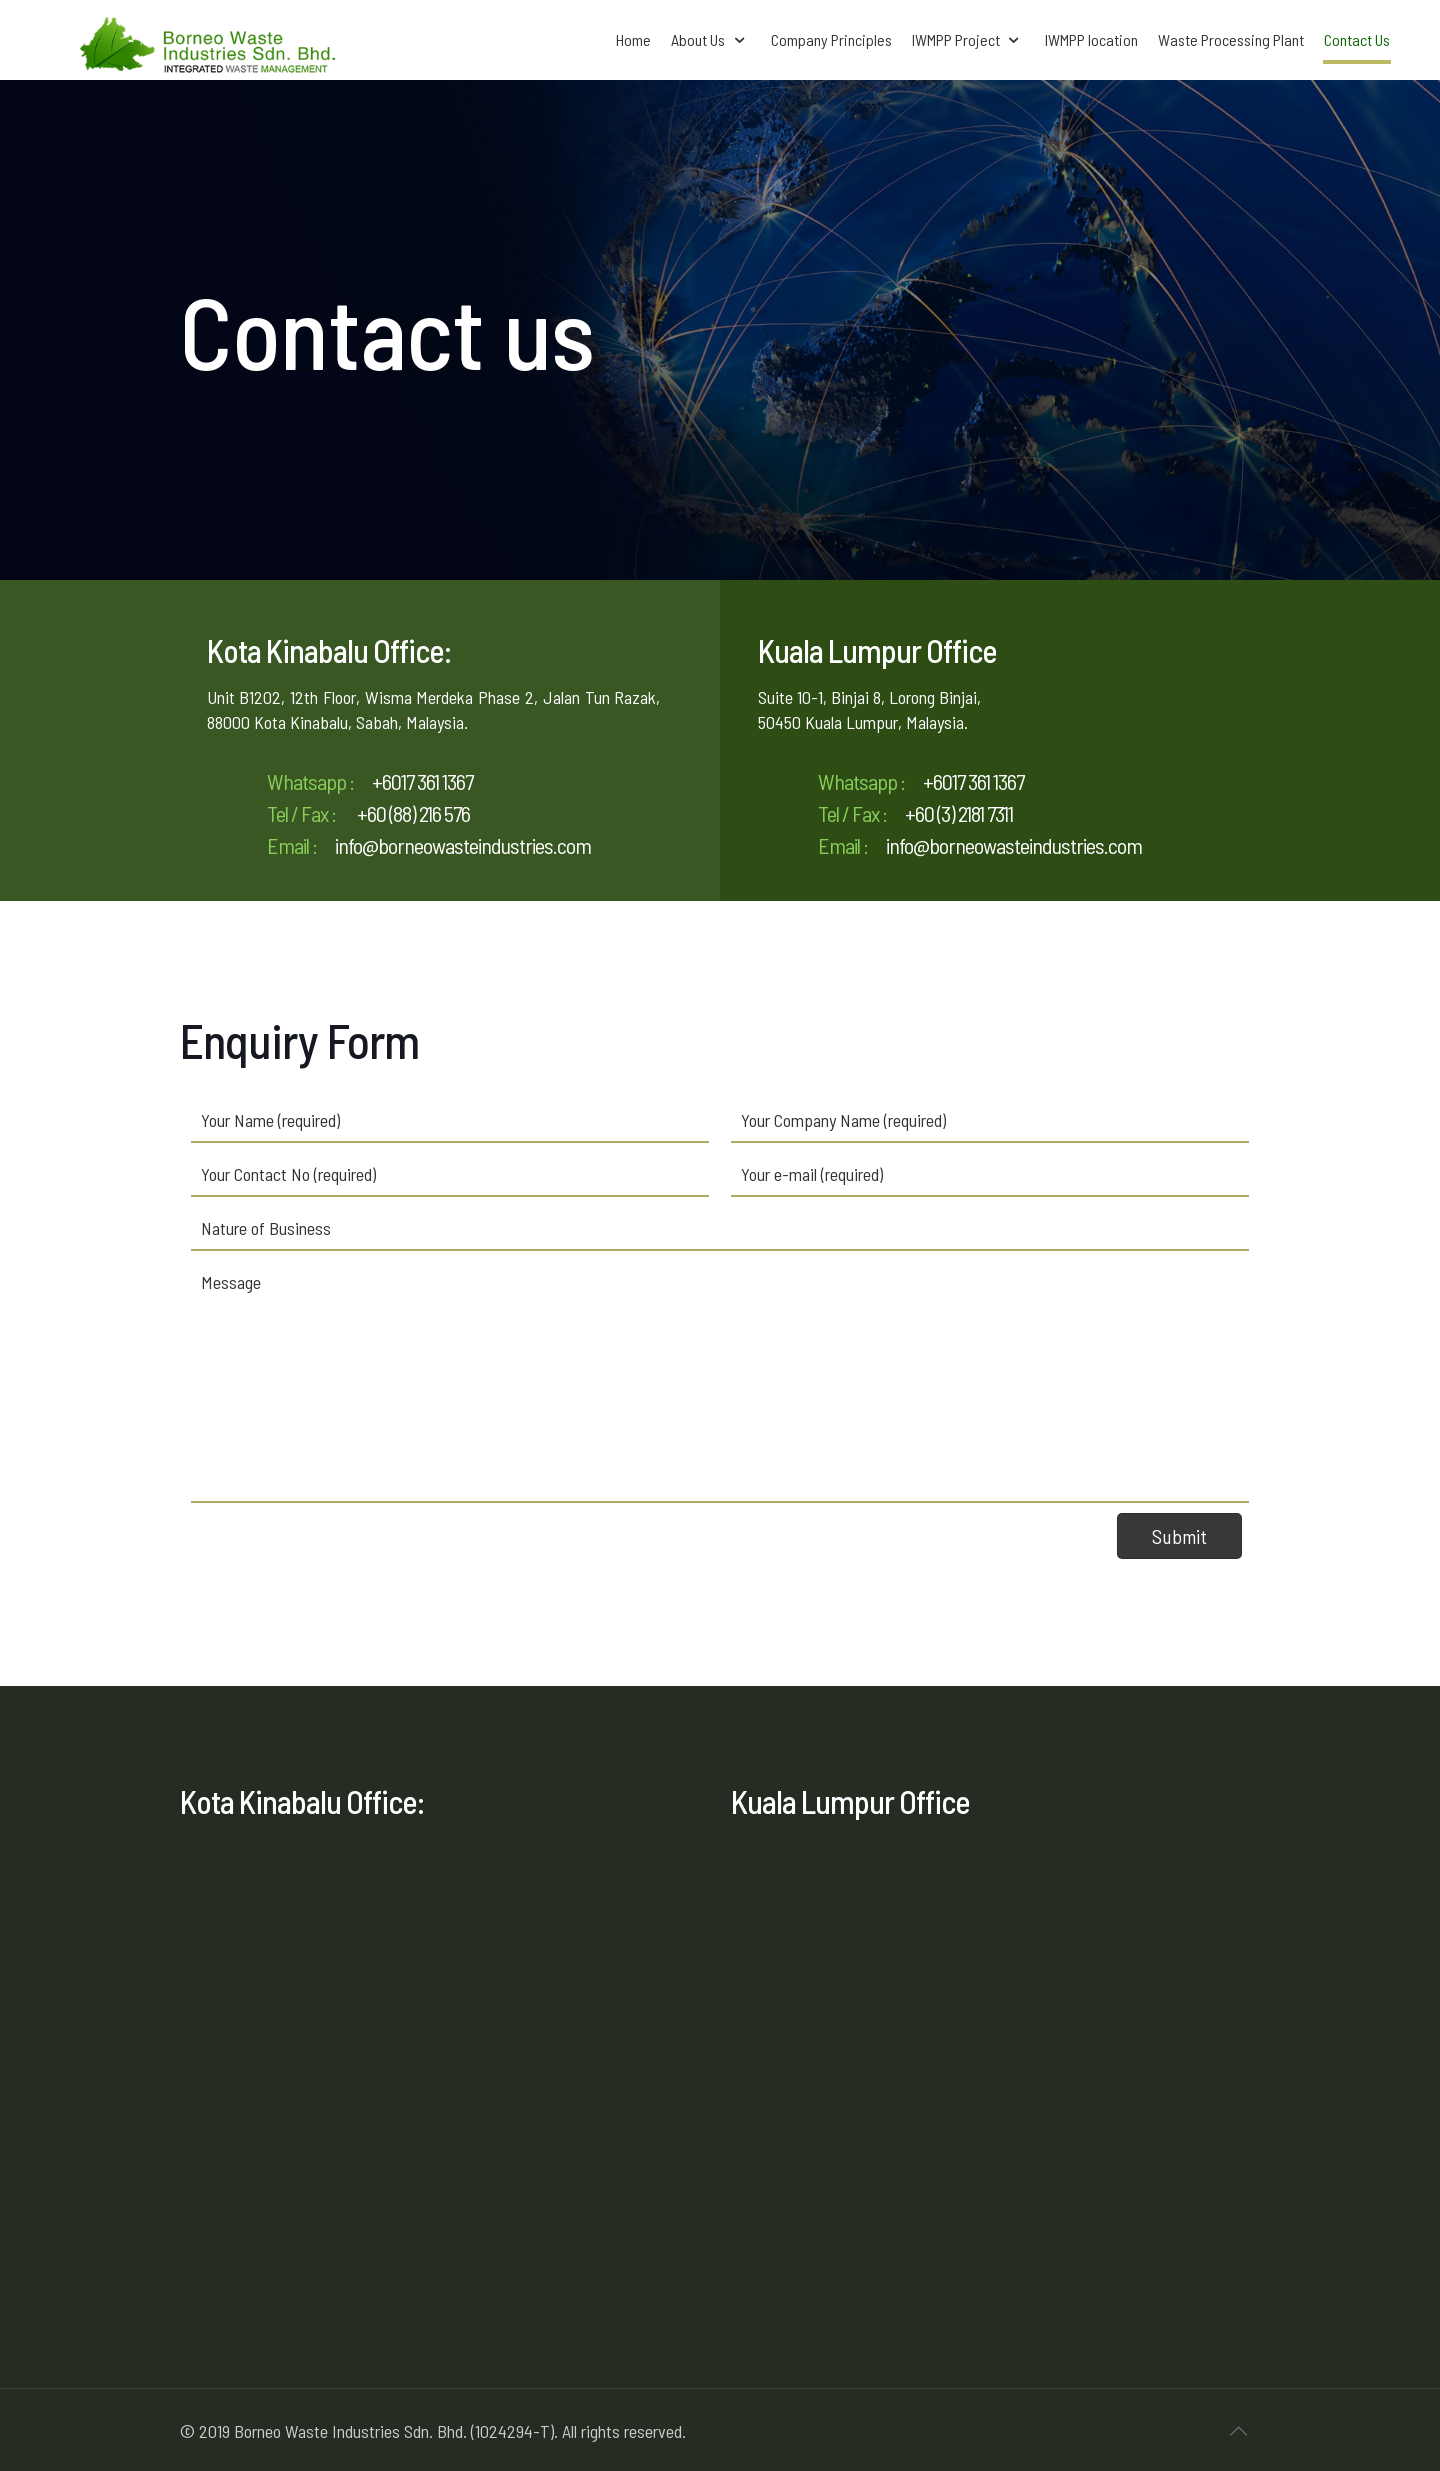 The width and height of the screenshot is (1440, 2471). Describe the element at coordinates (343, 1552) in the screenshot. I see `[presentation]` at that location.